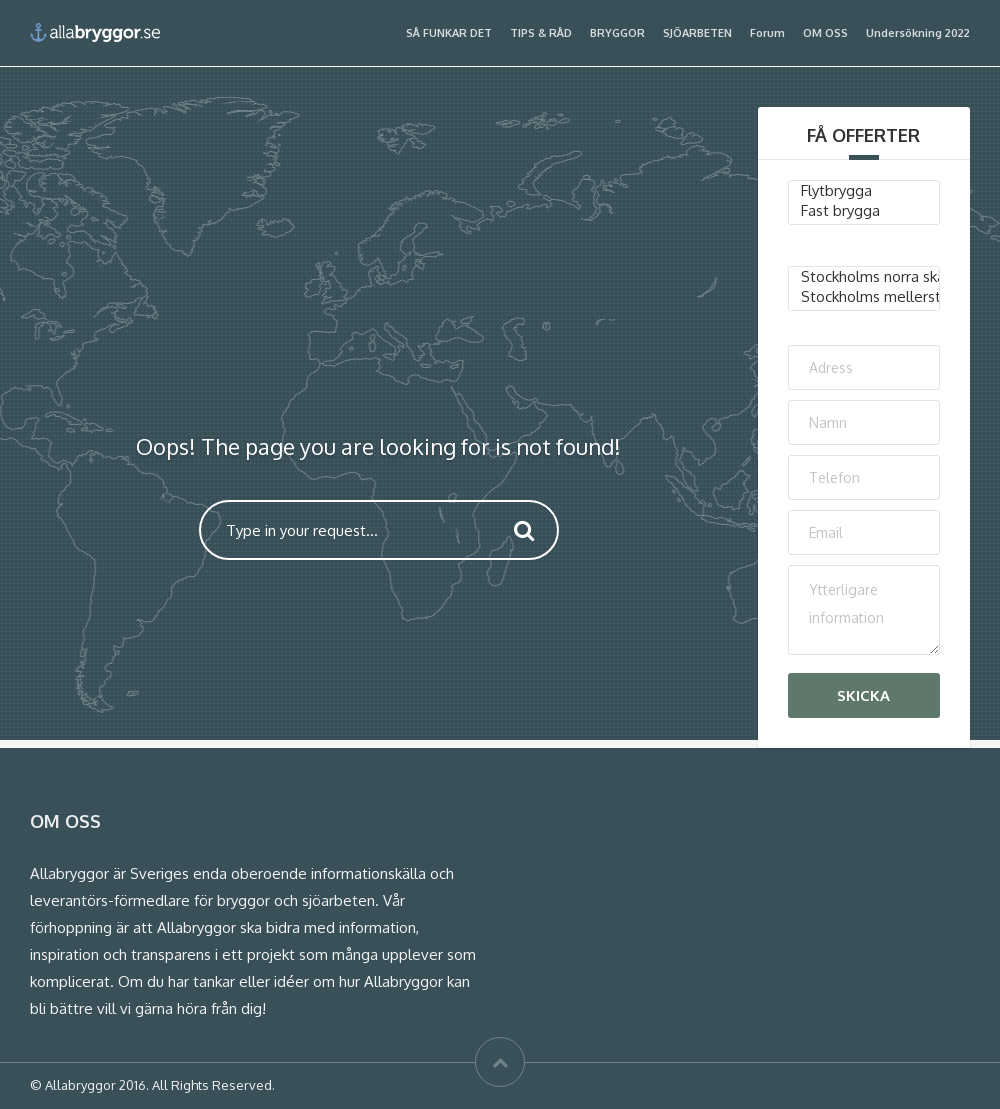  Describe the element at coordinates (617, 33) in the screenshot. I see `BRYGGOR` at that location.